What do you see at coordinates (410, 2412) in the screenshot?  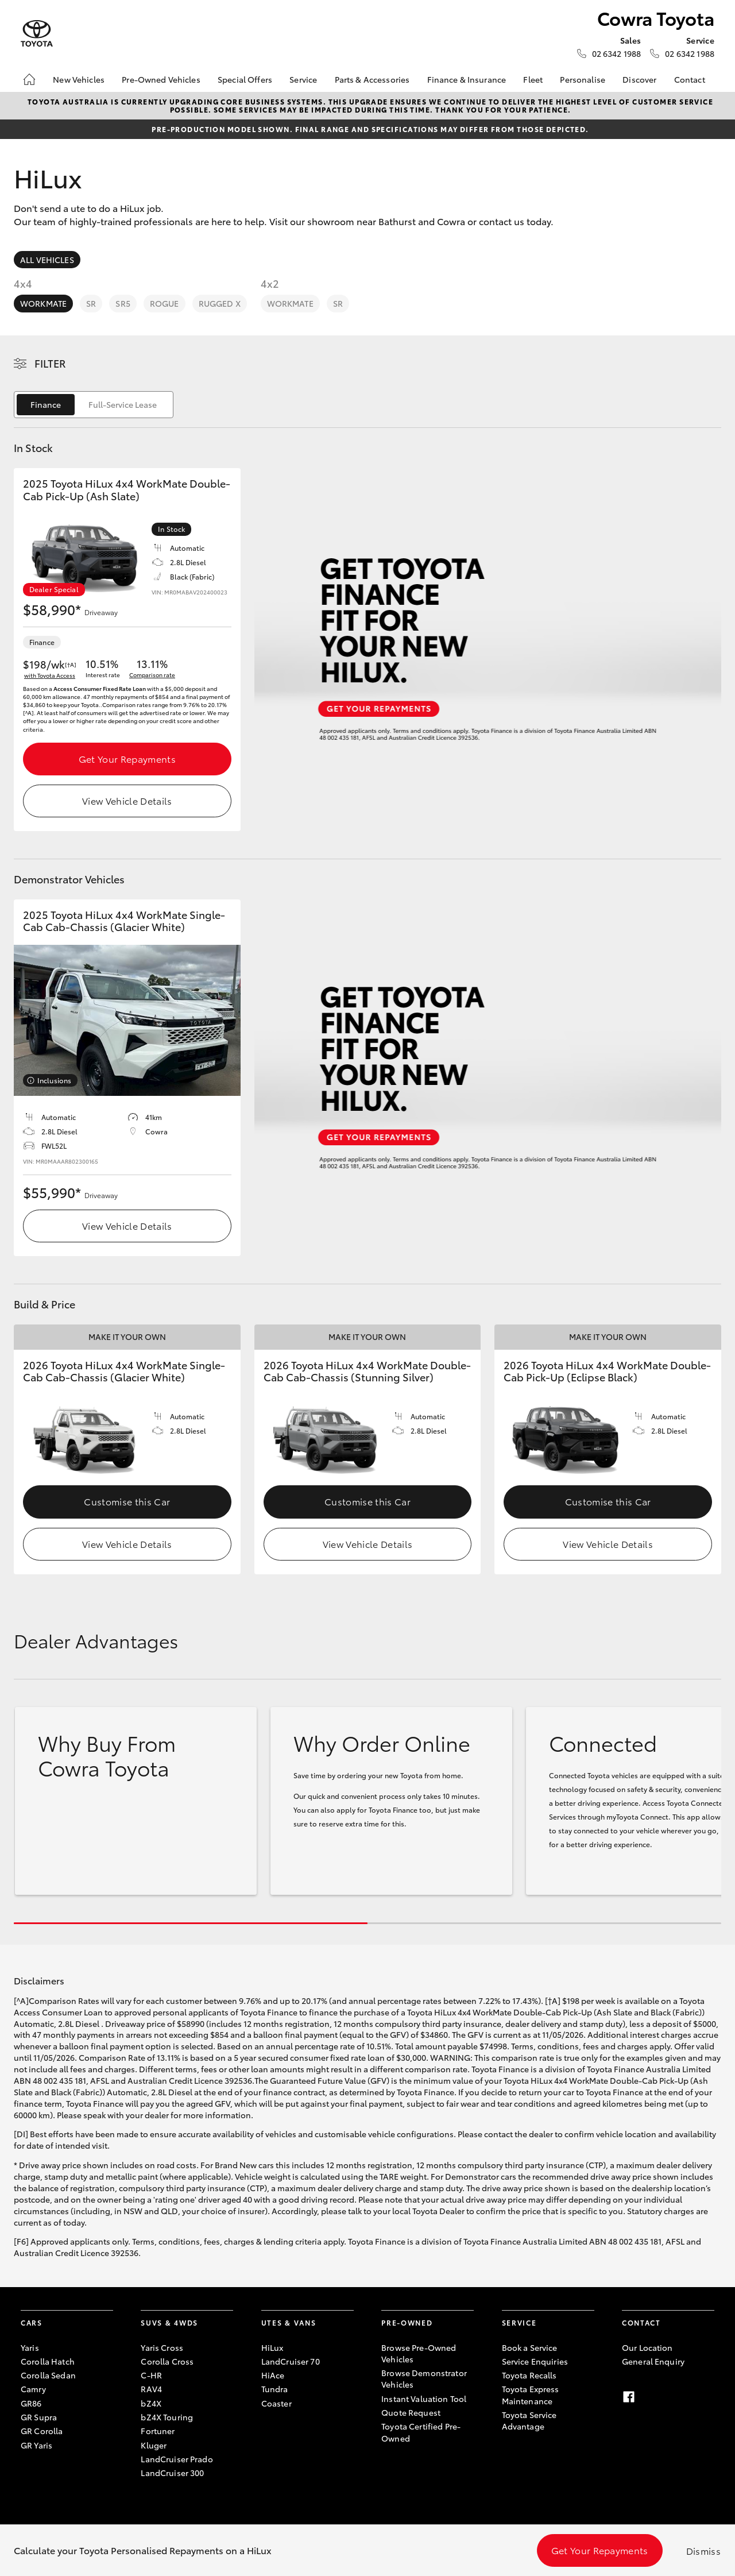 I see `Quote Request` at bounding box center [410, 2412].